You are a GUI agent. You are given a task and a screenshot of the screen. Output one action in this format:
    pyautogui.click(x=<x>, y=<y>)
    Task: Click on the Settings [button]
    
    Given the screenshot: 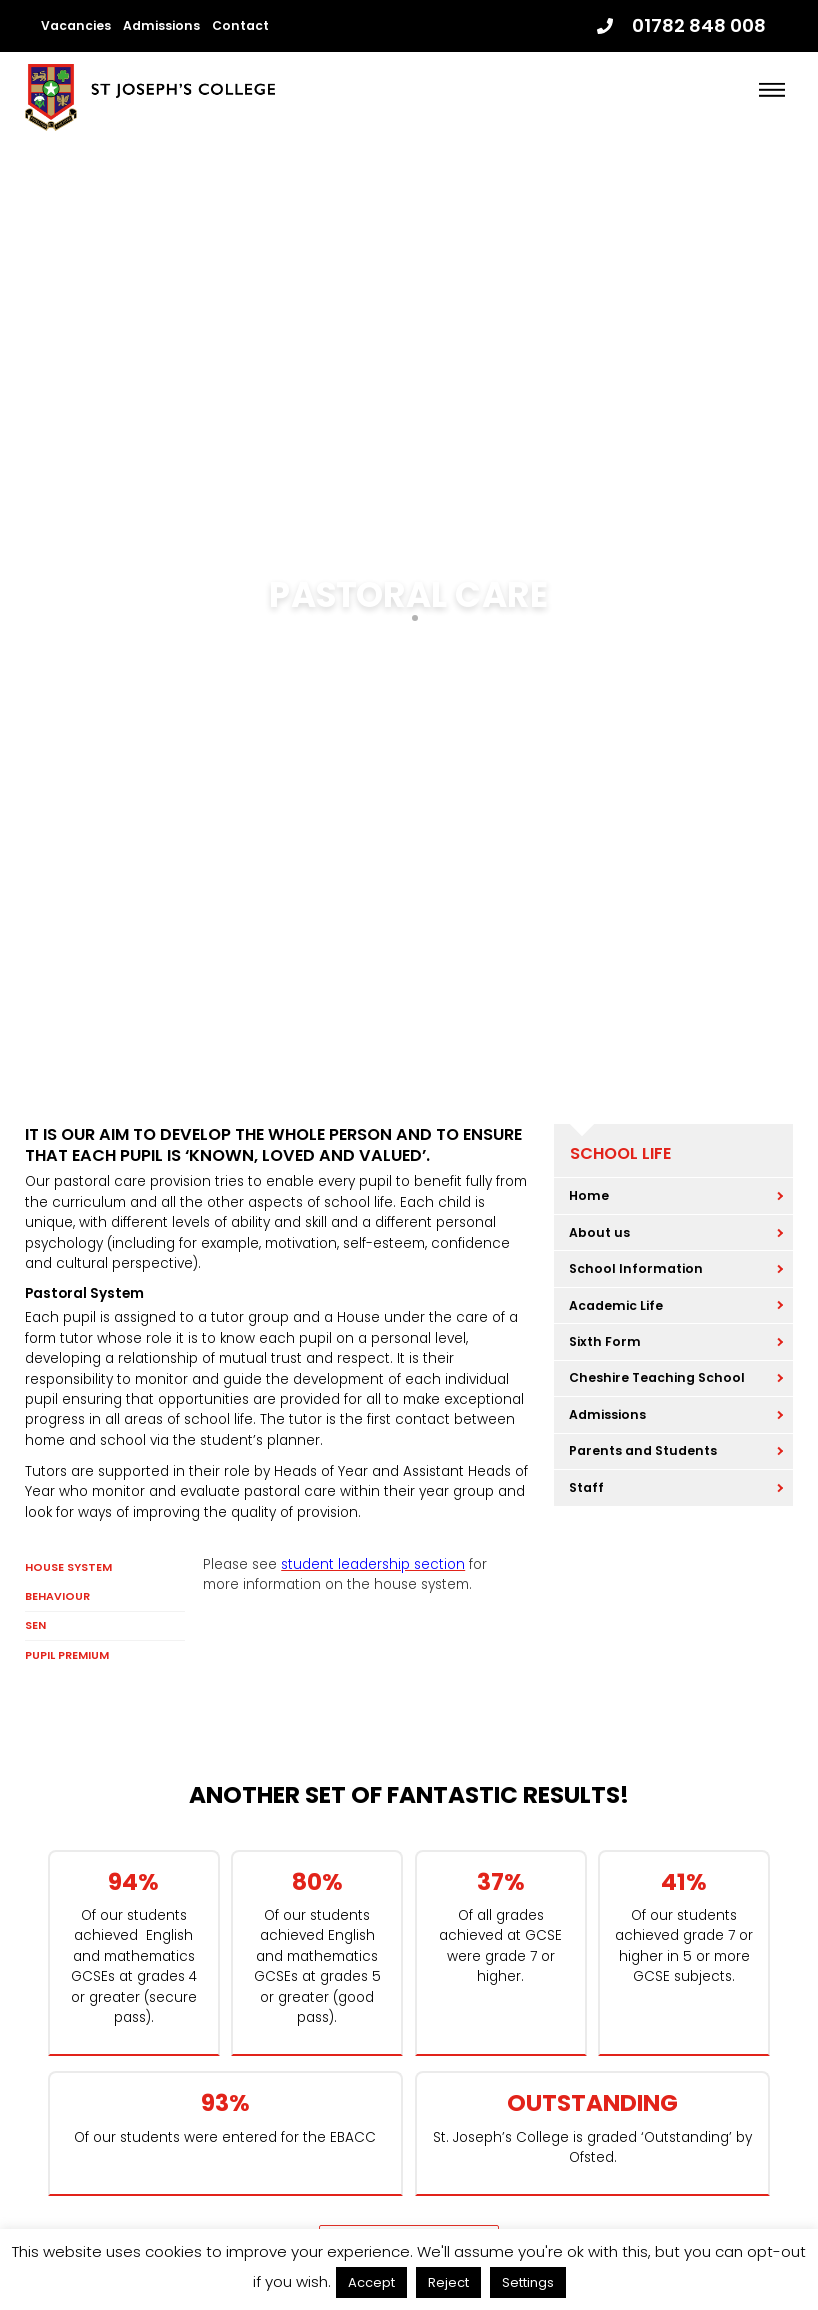 What is the action you would take?
    pyautogui.click(x=528, y=2282)
    